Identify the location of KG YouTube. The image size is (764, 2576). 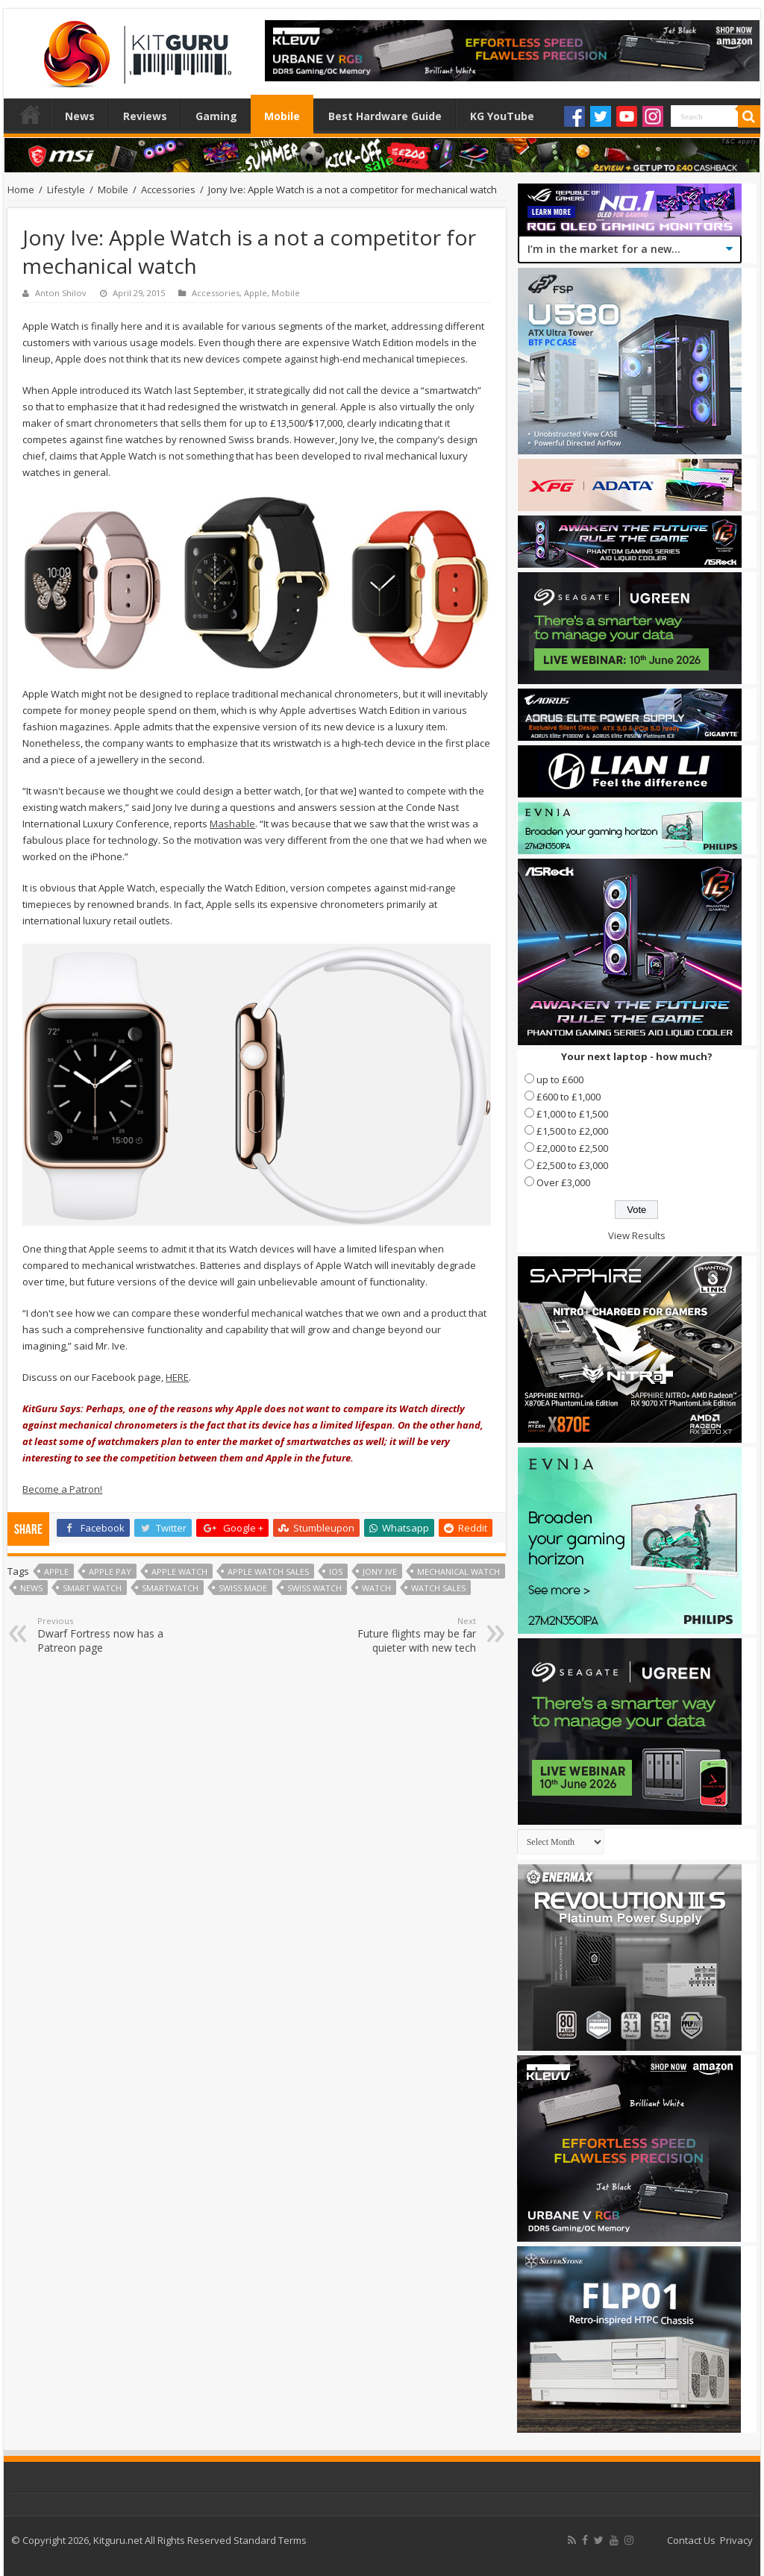
(502, 116).